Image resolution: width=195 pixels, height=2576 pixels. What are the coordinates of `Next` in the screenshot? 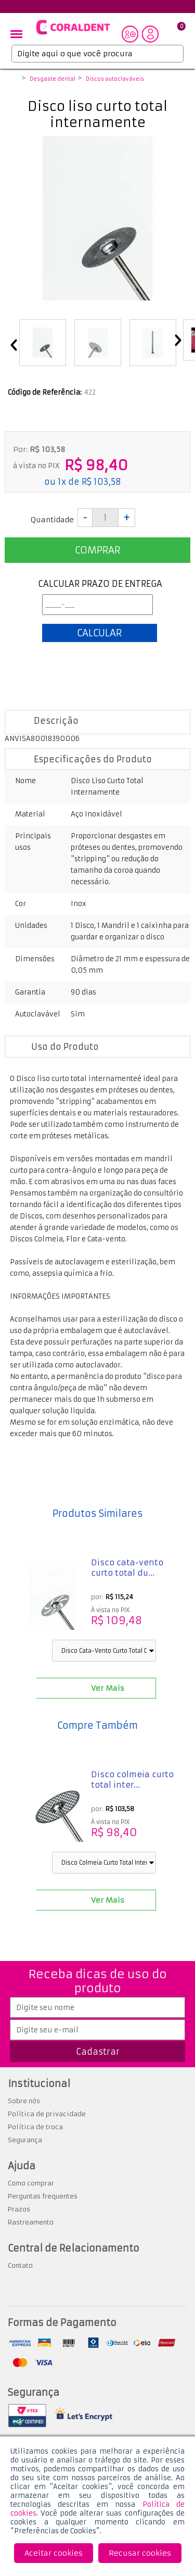 It's located at (178, 341).